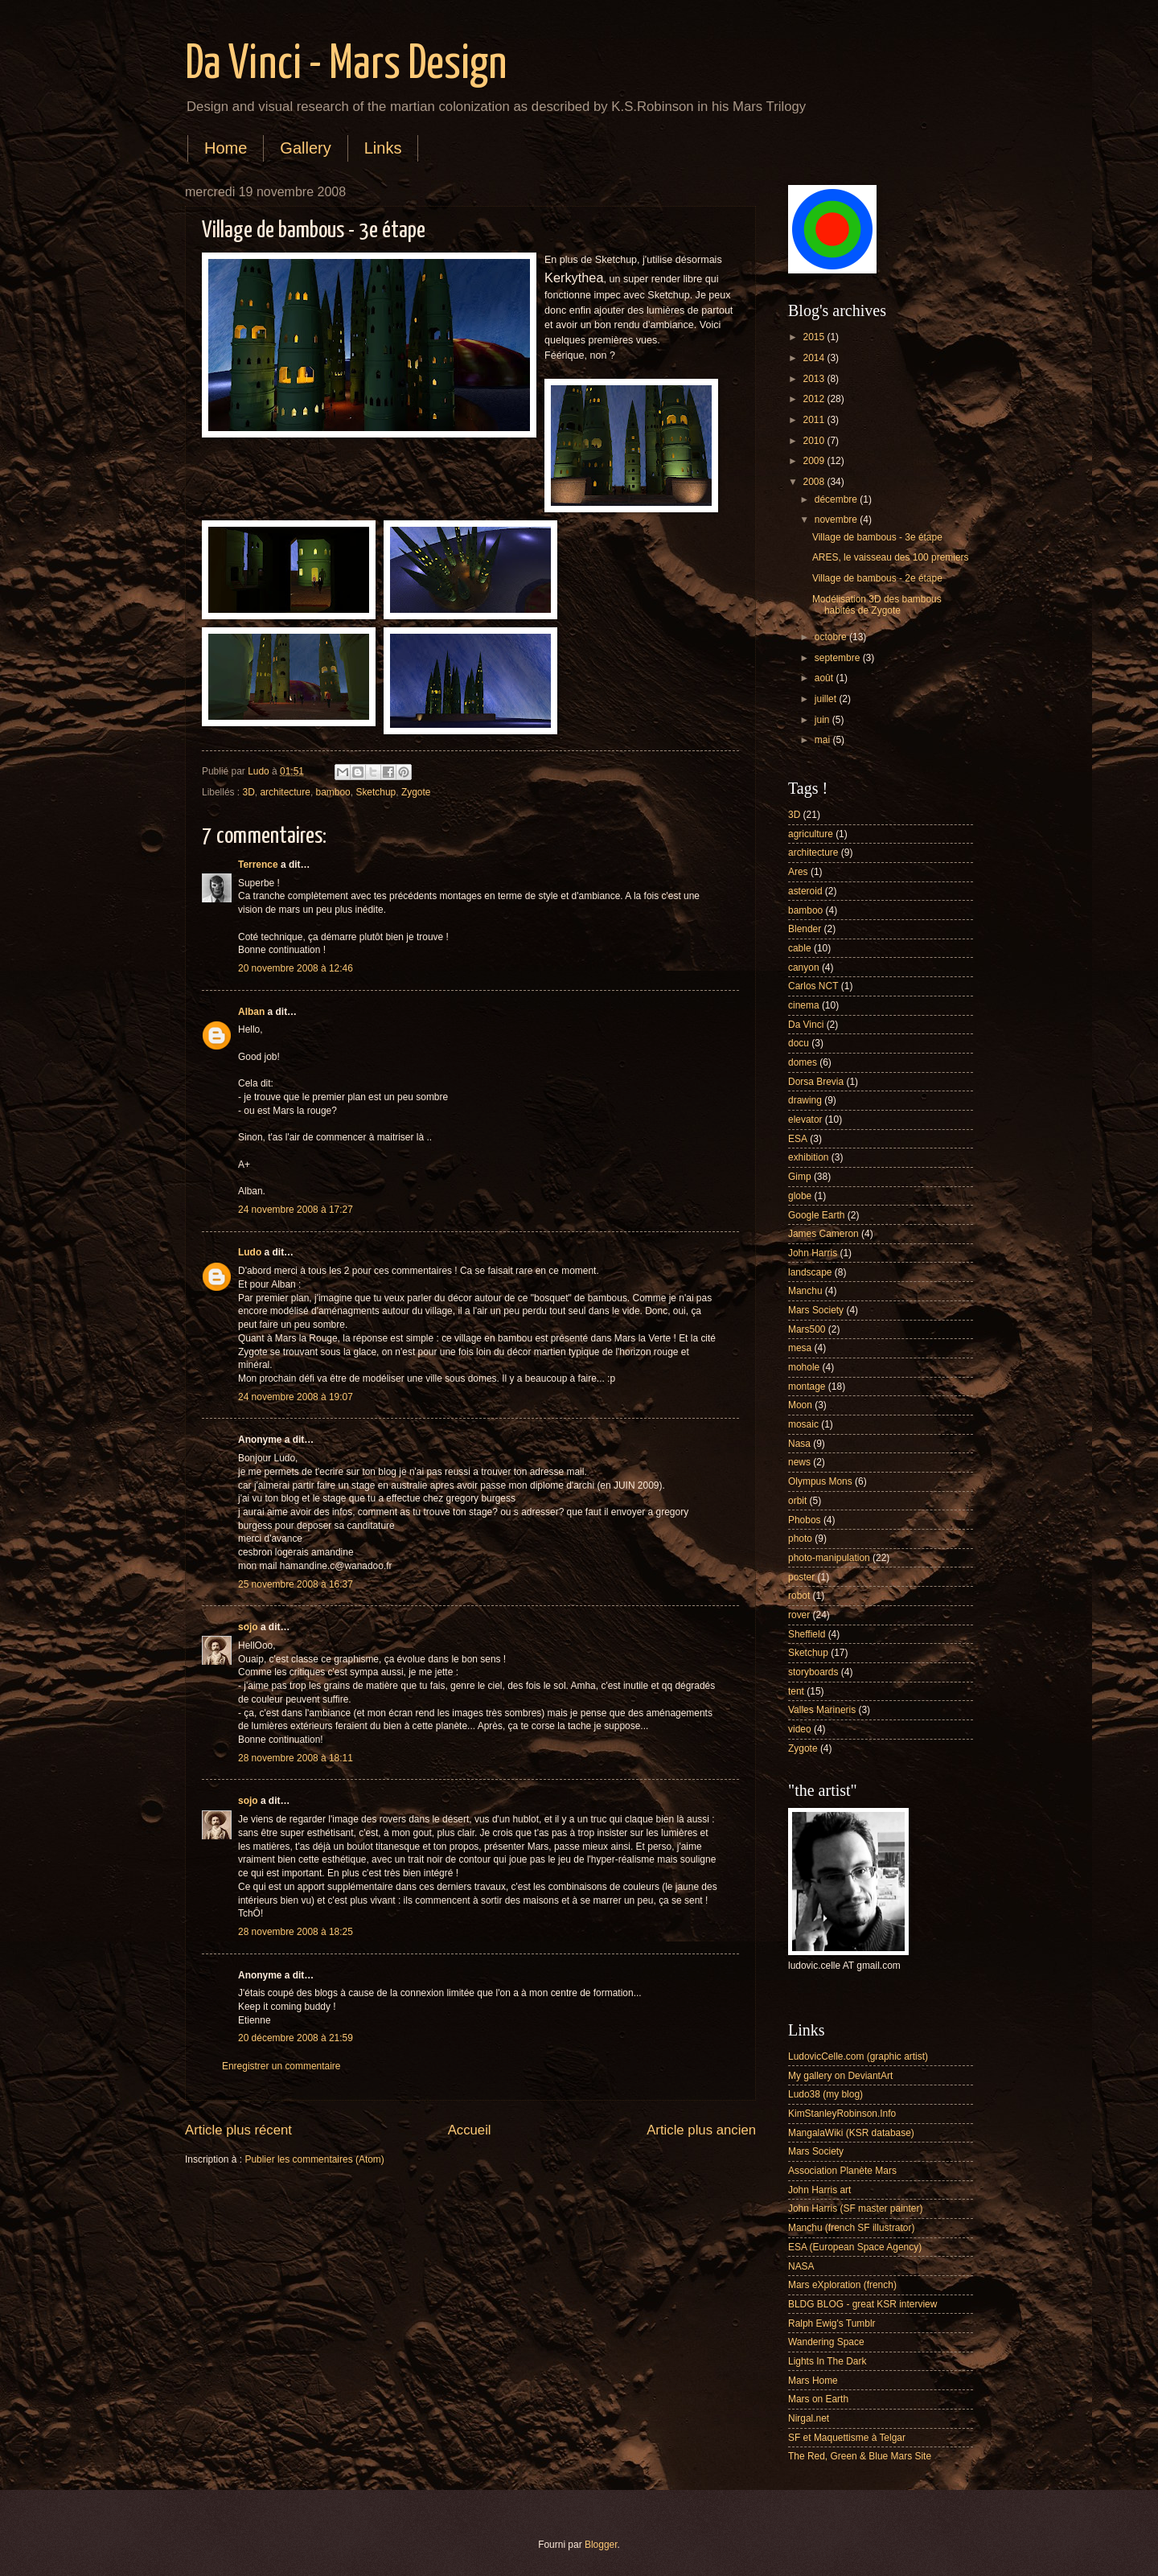  I want to click on robot, so click(799, 1595).